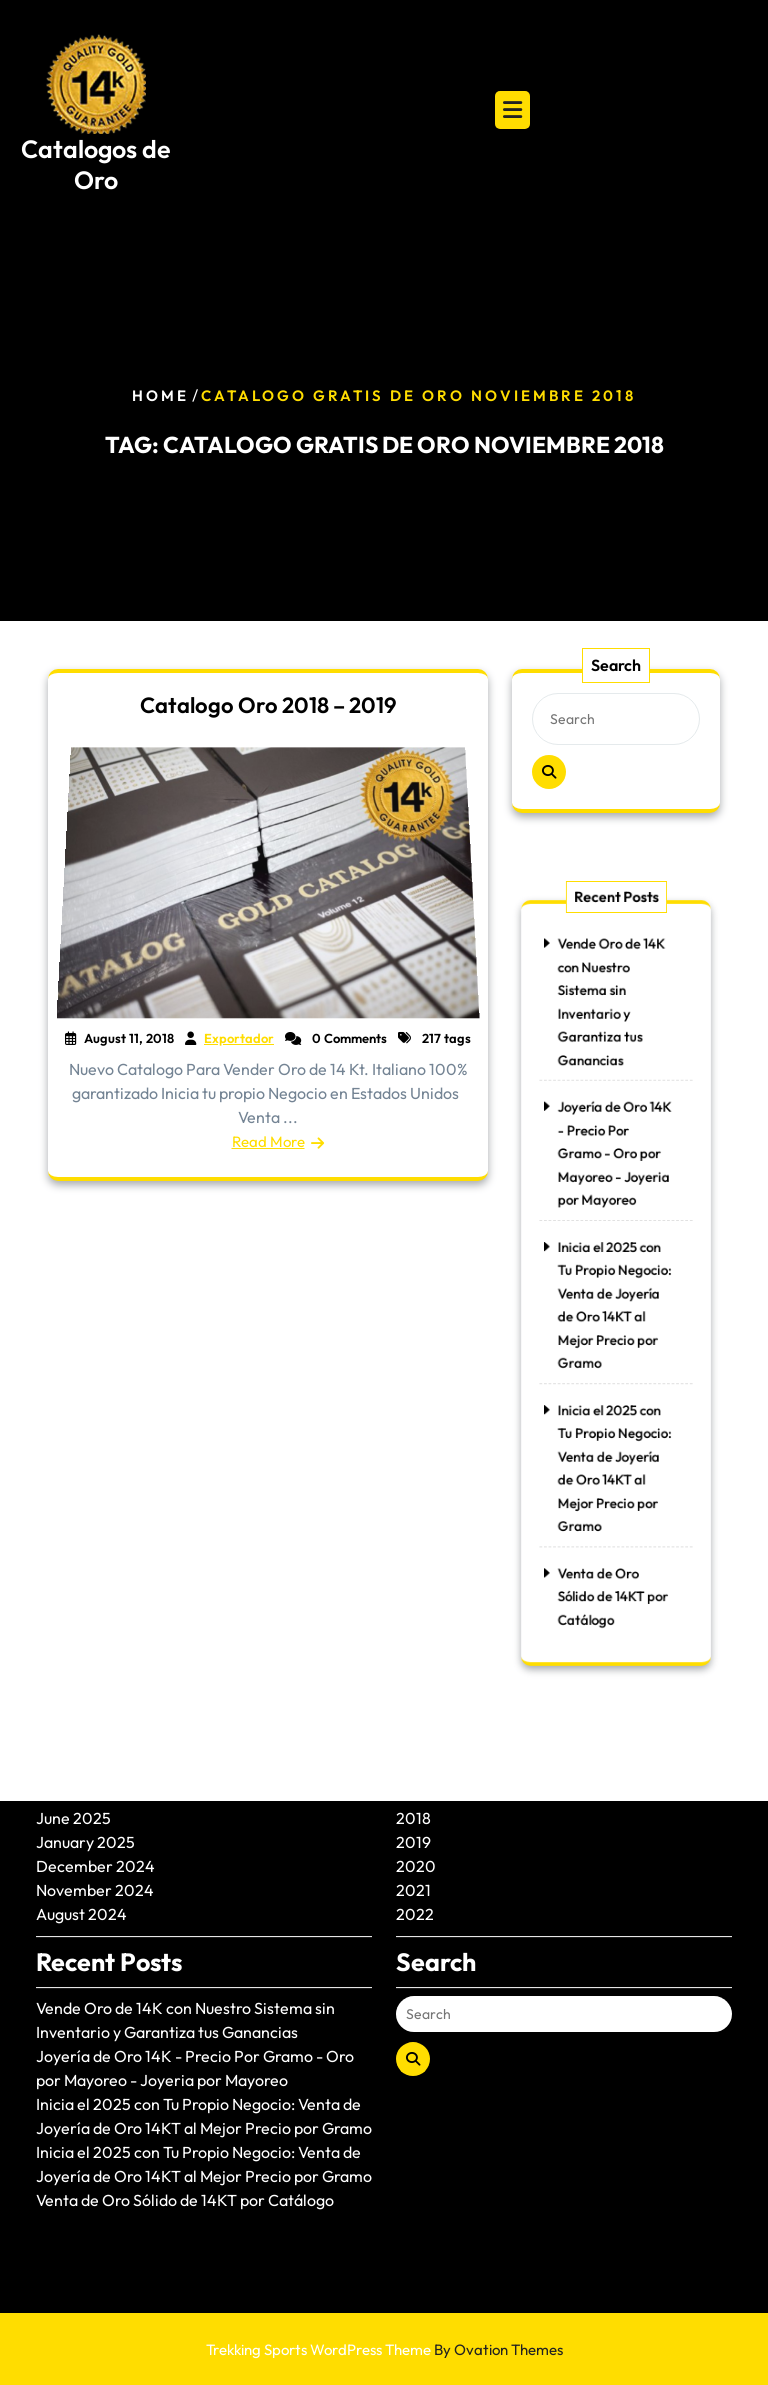  What do you see at coordinates (415, 1844) in the screenshot?
I see `2022` at bounding box center [415, 1844].